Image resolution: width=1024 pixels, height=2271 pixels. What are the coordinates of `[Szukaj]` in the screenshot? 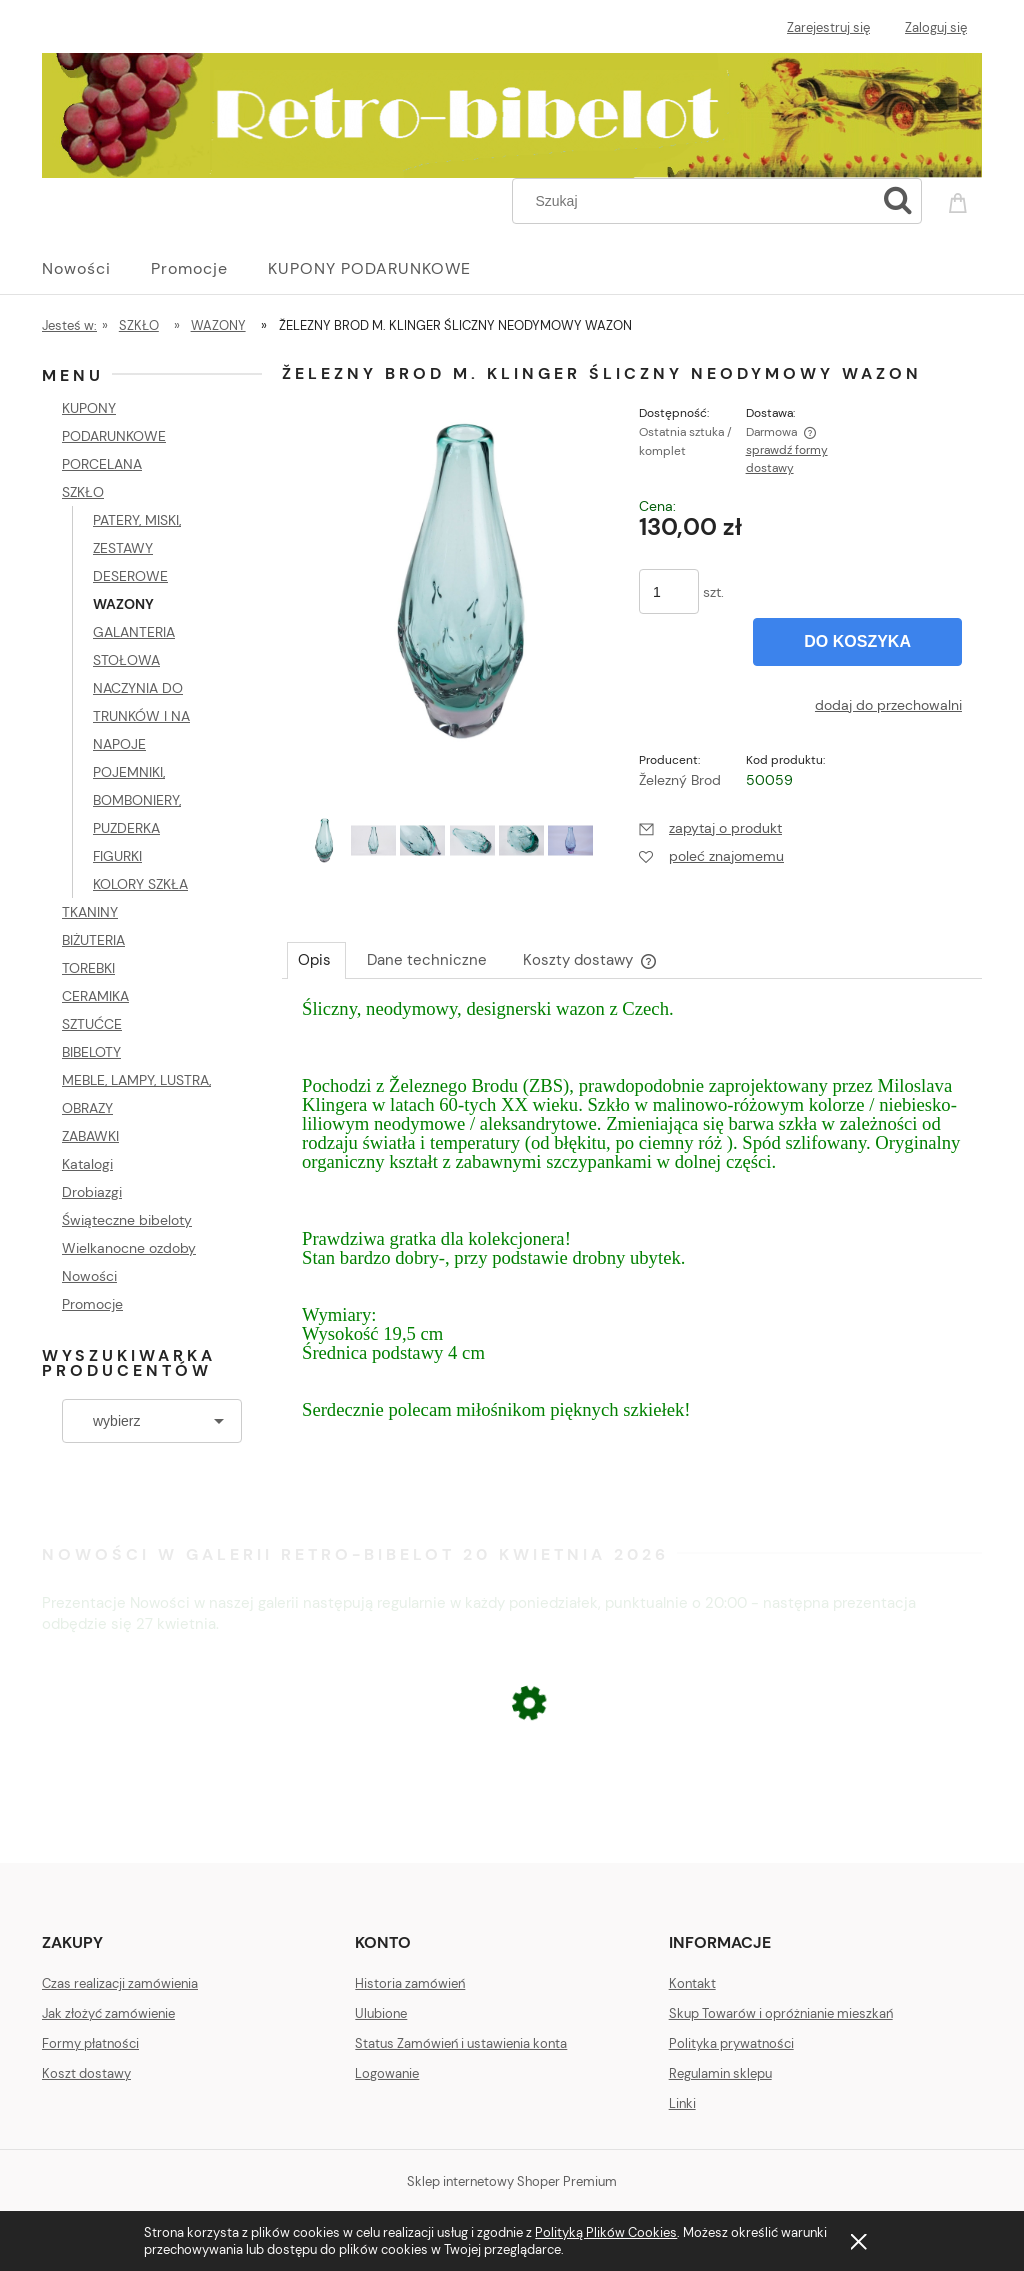 It's located at (898, 201).